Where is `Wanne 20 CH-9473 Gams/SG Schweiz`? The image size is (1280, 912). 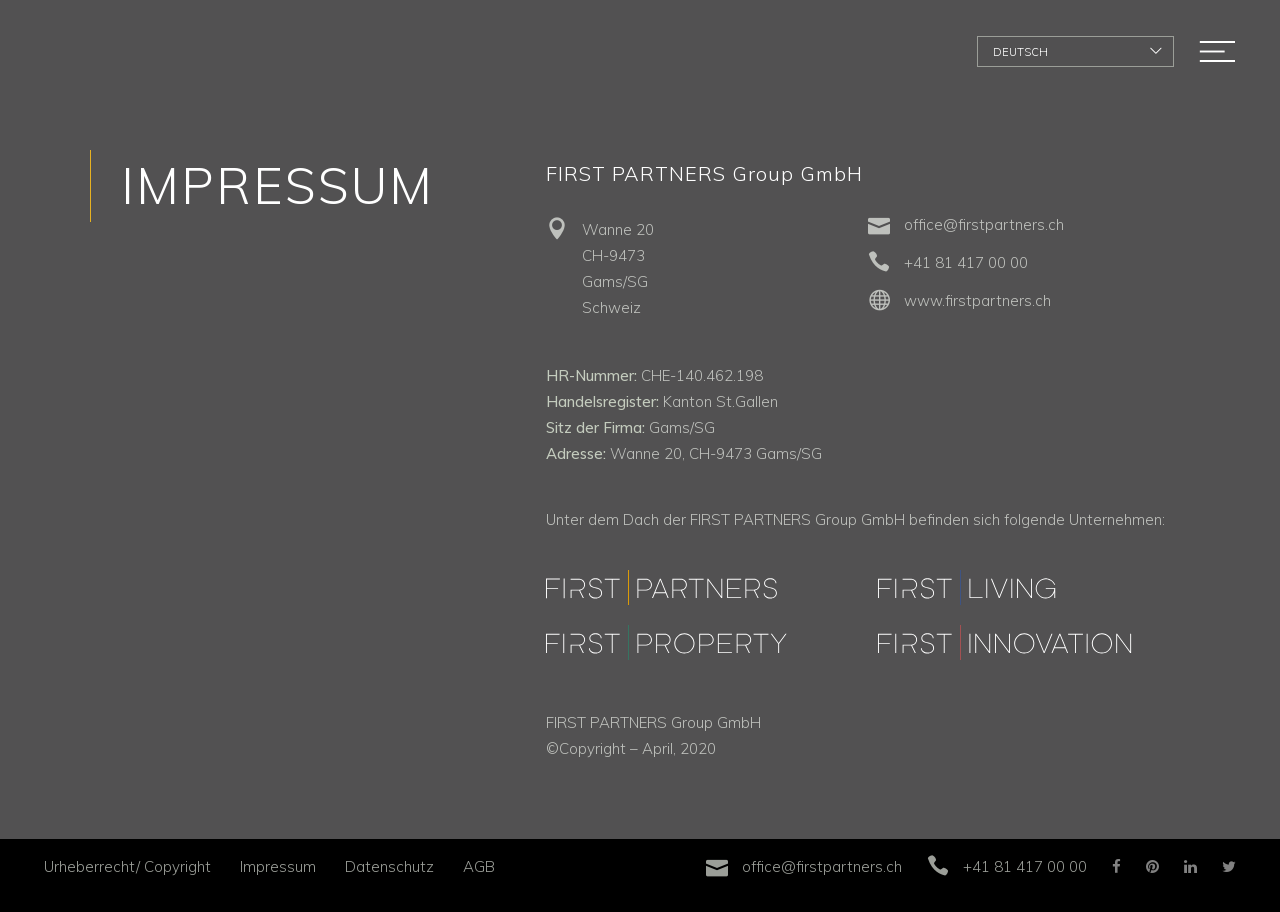 Wanne 20 CH-9473 Gams/SG Schweiz is located at coordinates (618, 268).